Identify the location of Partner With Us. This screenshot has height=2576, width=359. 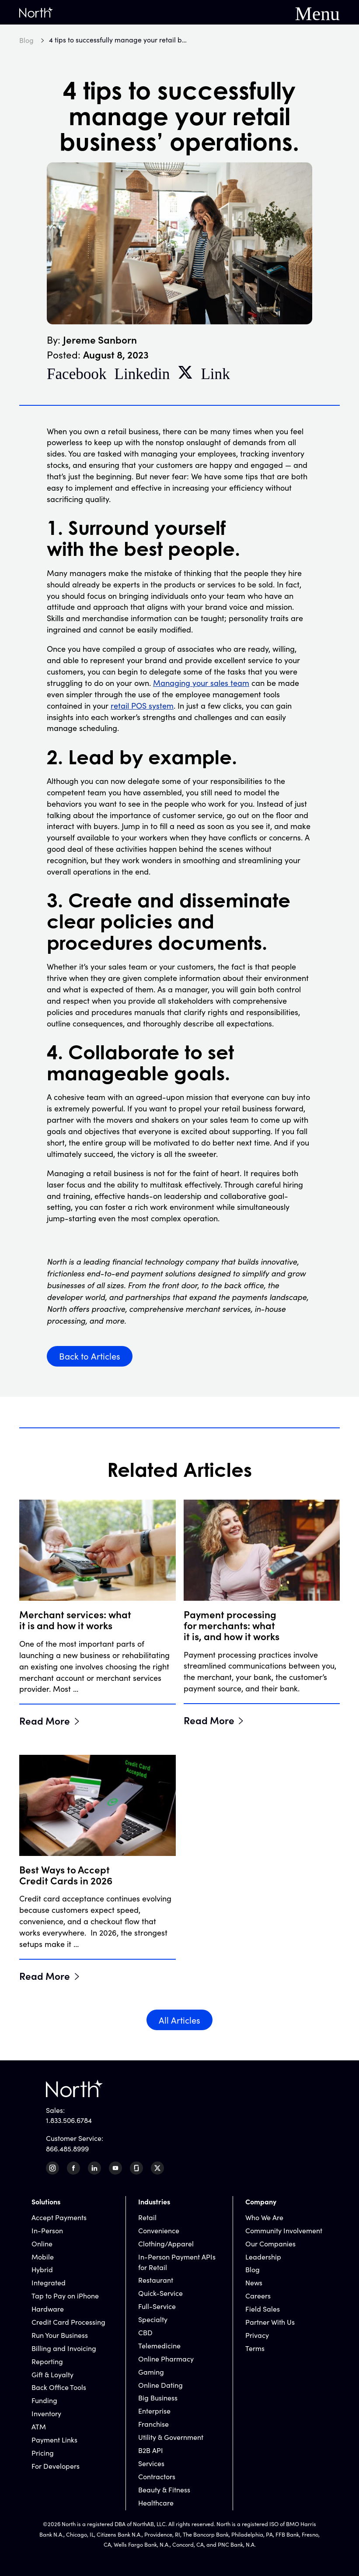
(270, 2321).